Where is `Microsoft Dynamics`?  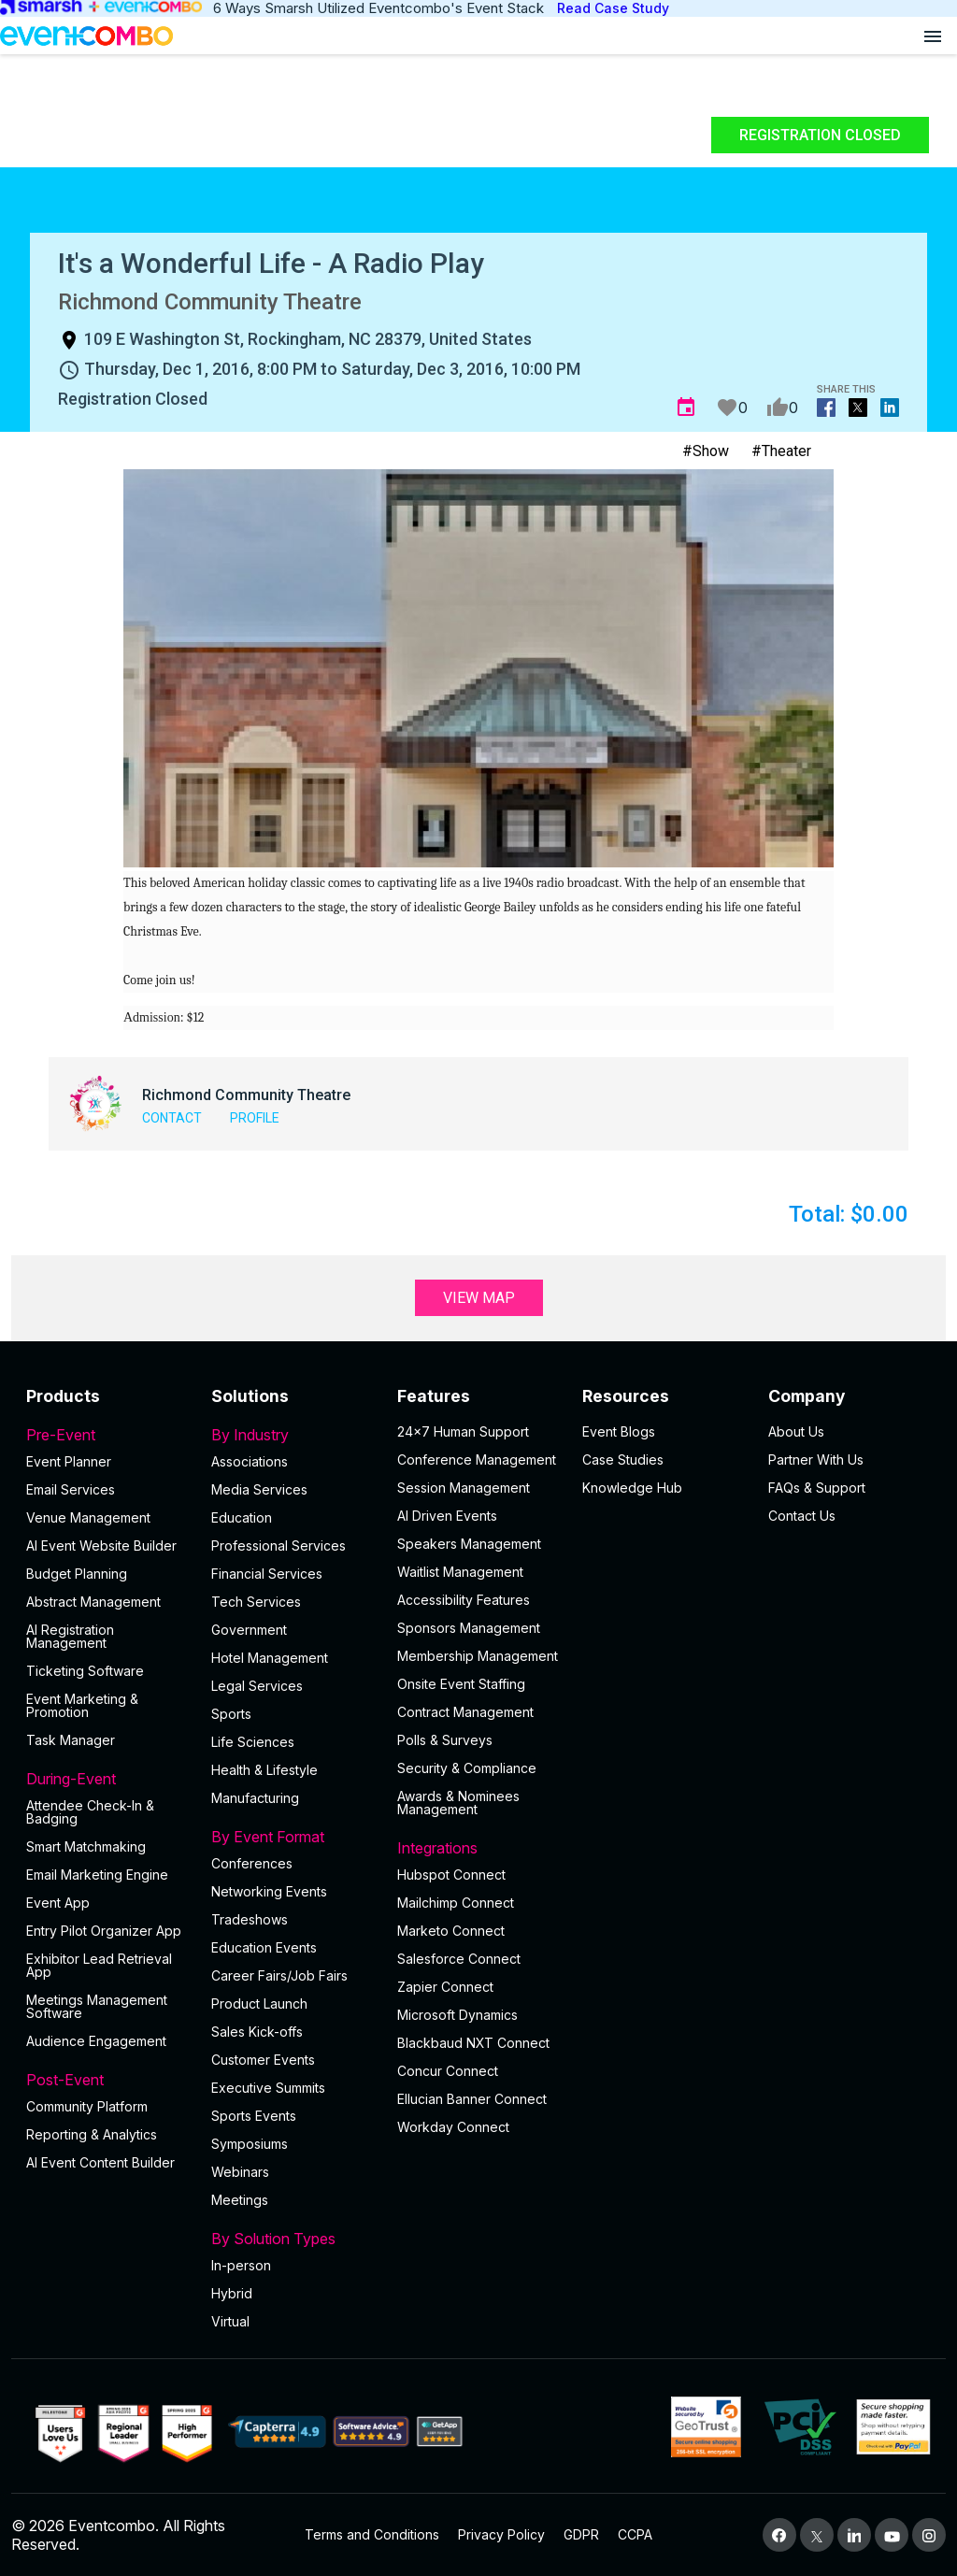
Microsoft Dynamics is located at coordinates (457, 2015).